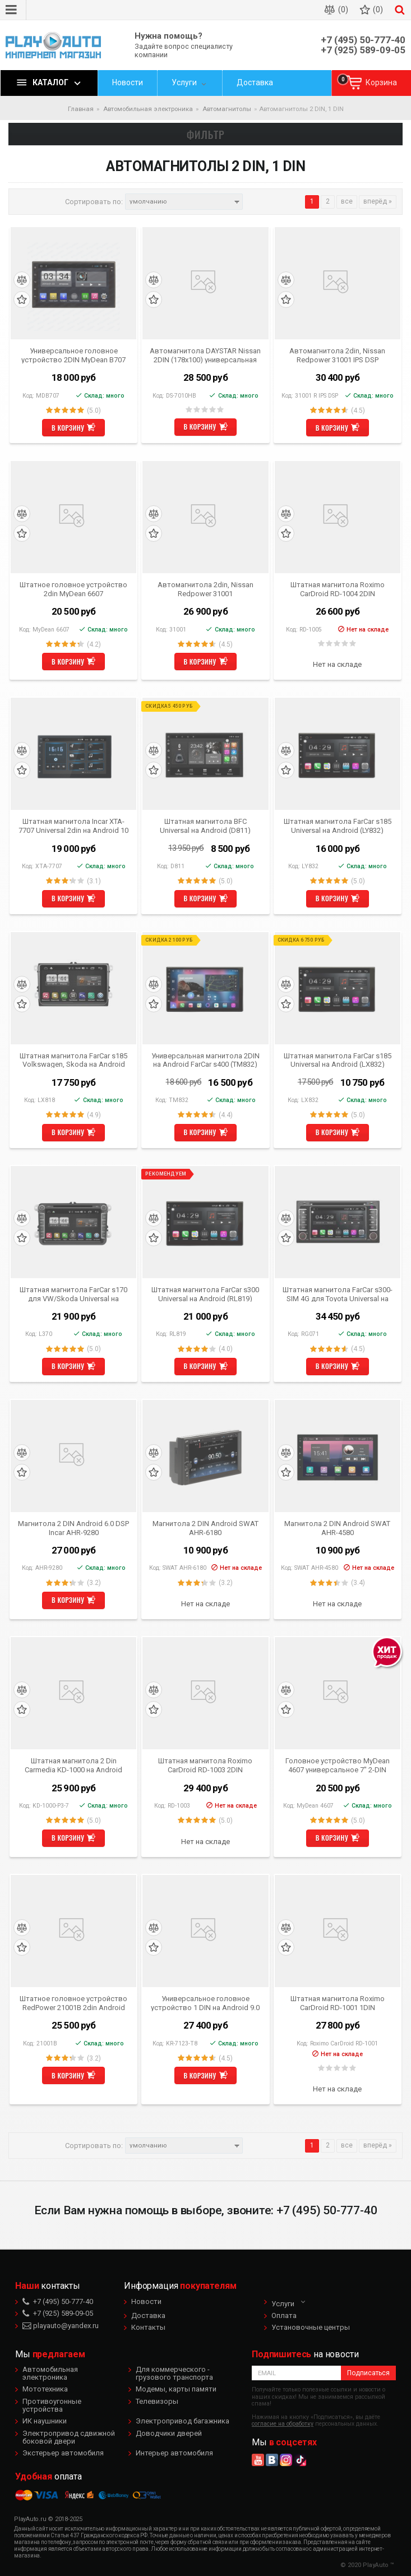  Describe the element at coordinates (367, 2565) in the screenshot. I see `© 2020 PlayAuto ™` at that location.